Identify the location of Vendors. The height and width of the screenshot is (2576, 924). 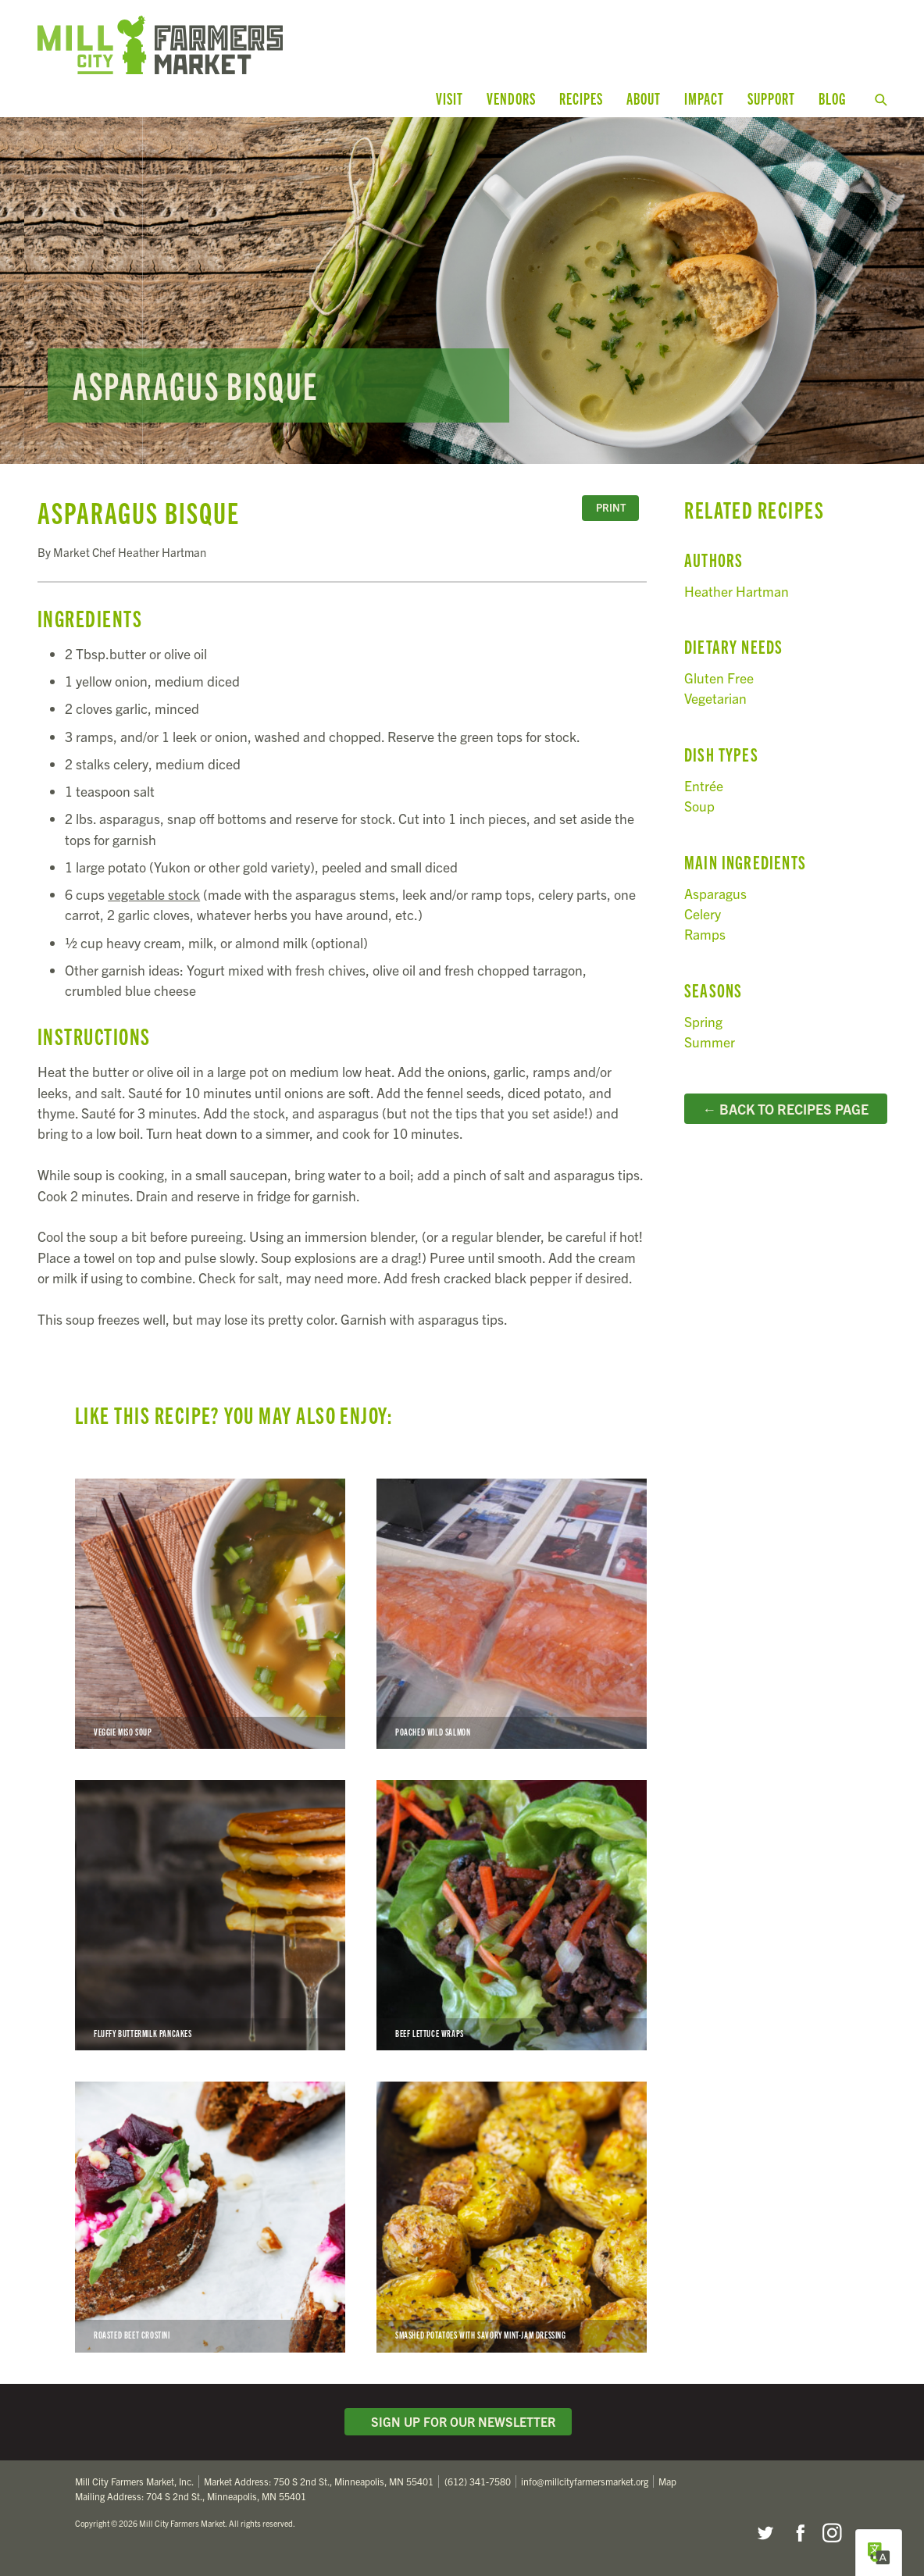
(511, 98).